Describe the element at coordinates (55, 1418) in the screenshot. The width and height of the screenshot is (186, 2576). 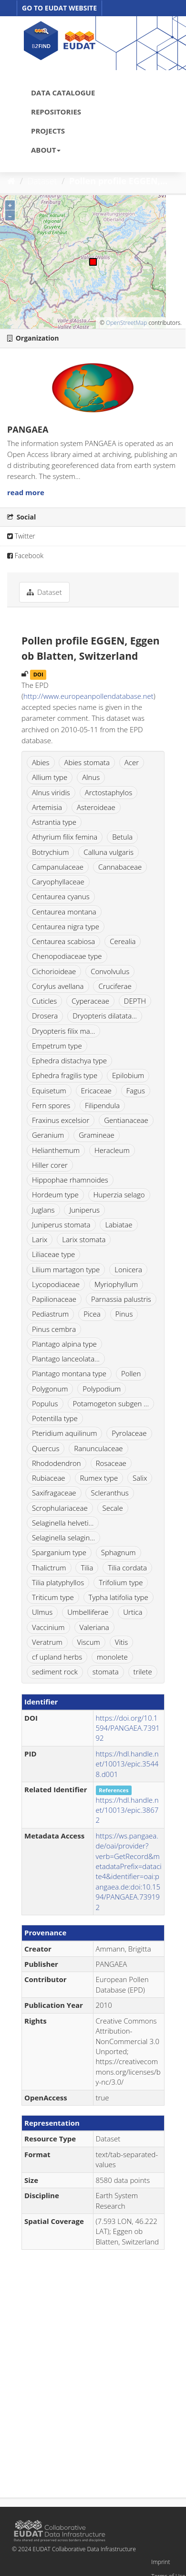
I see `Potentilla type` at that location.